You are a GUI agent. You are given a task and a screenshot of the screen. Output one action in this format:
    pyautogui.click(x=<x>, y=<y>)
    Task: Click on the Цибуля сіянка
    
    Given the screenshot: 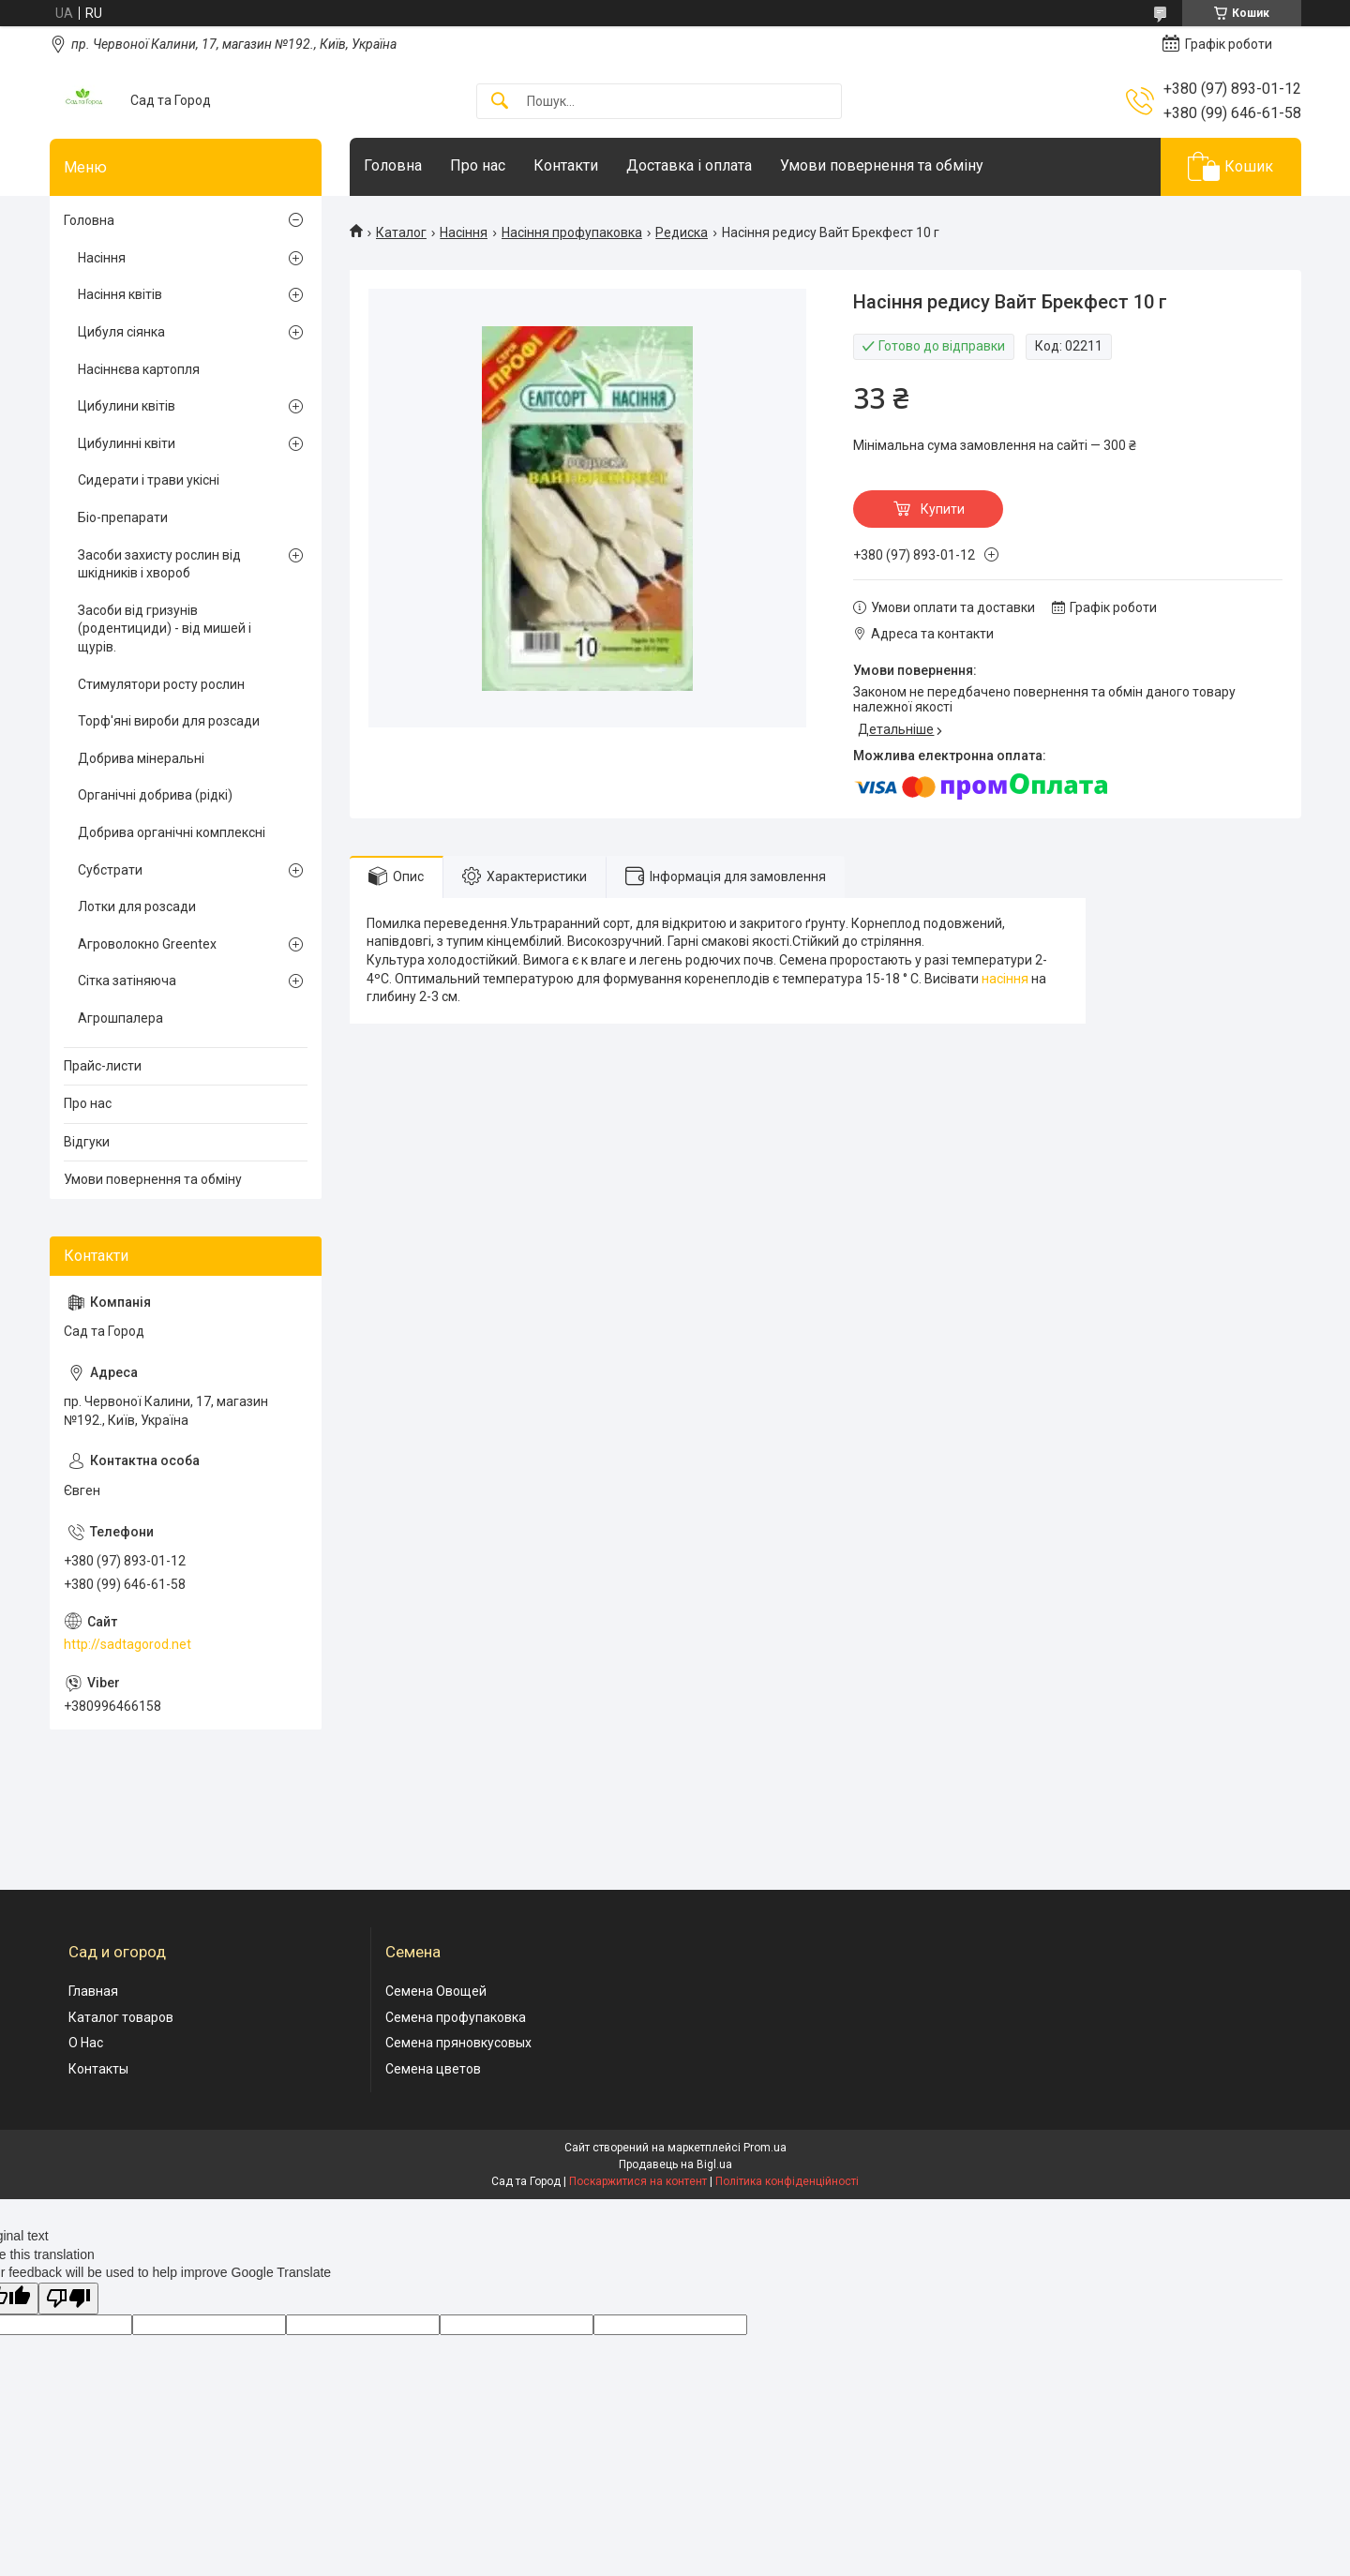 What is the action you would take?
    pyautogui.click(x=121, y=331)
    